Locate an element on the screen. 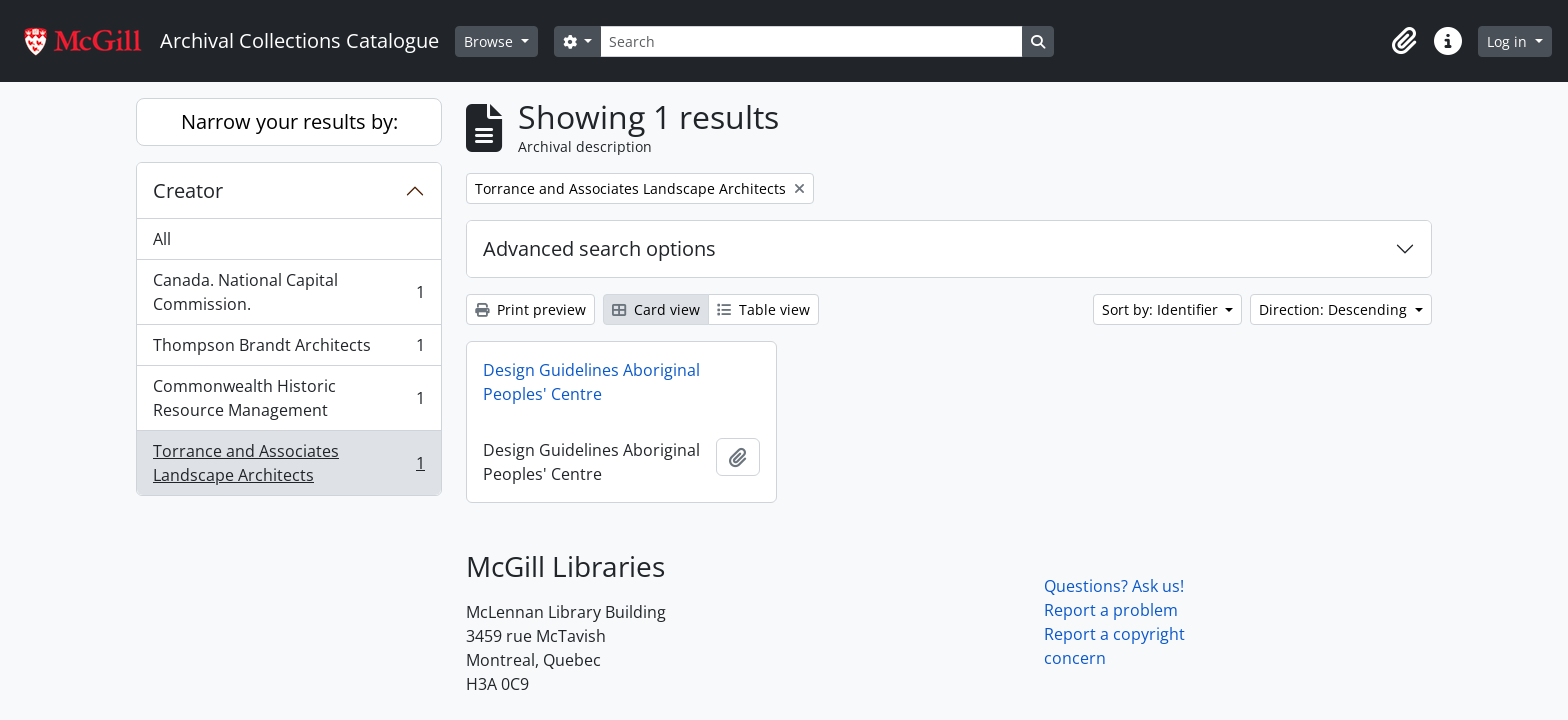 The height and width of the screenshot is (720, 1568). Creator is located at coordinates (188, 190).